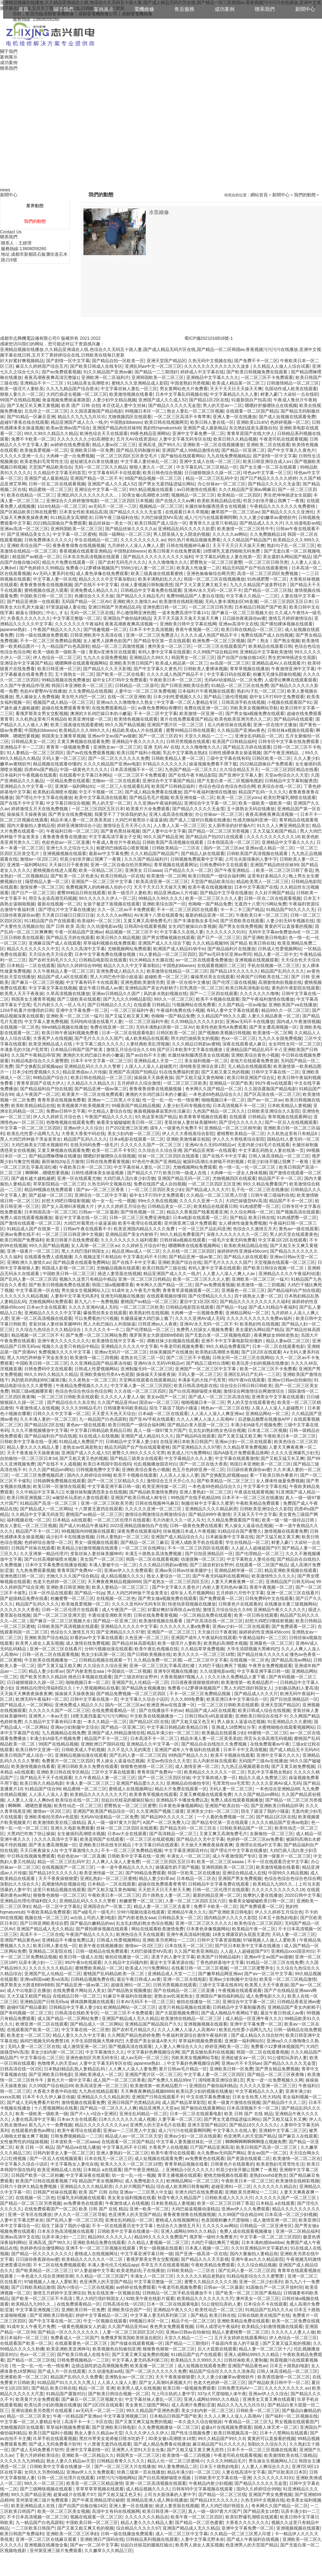  Describe the element at coordinates (198, 567) in the screenshot. I see `欧美真人性做爰一二区` at that location.